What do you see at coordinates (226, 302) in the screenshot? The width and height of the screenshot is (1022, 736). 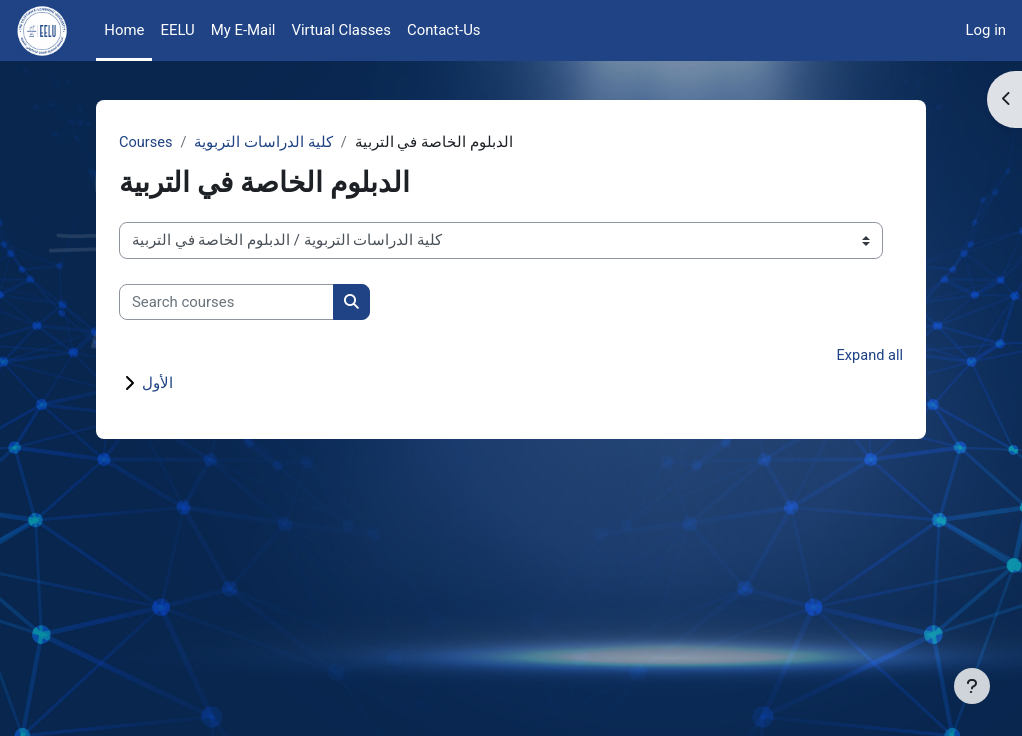 I see `[Search courses]` at bounding box center [226, 302].